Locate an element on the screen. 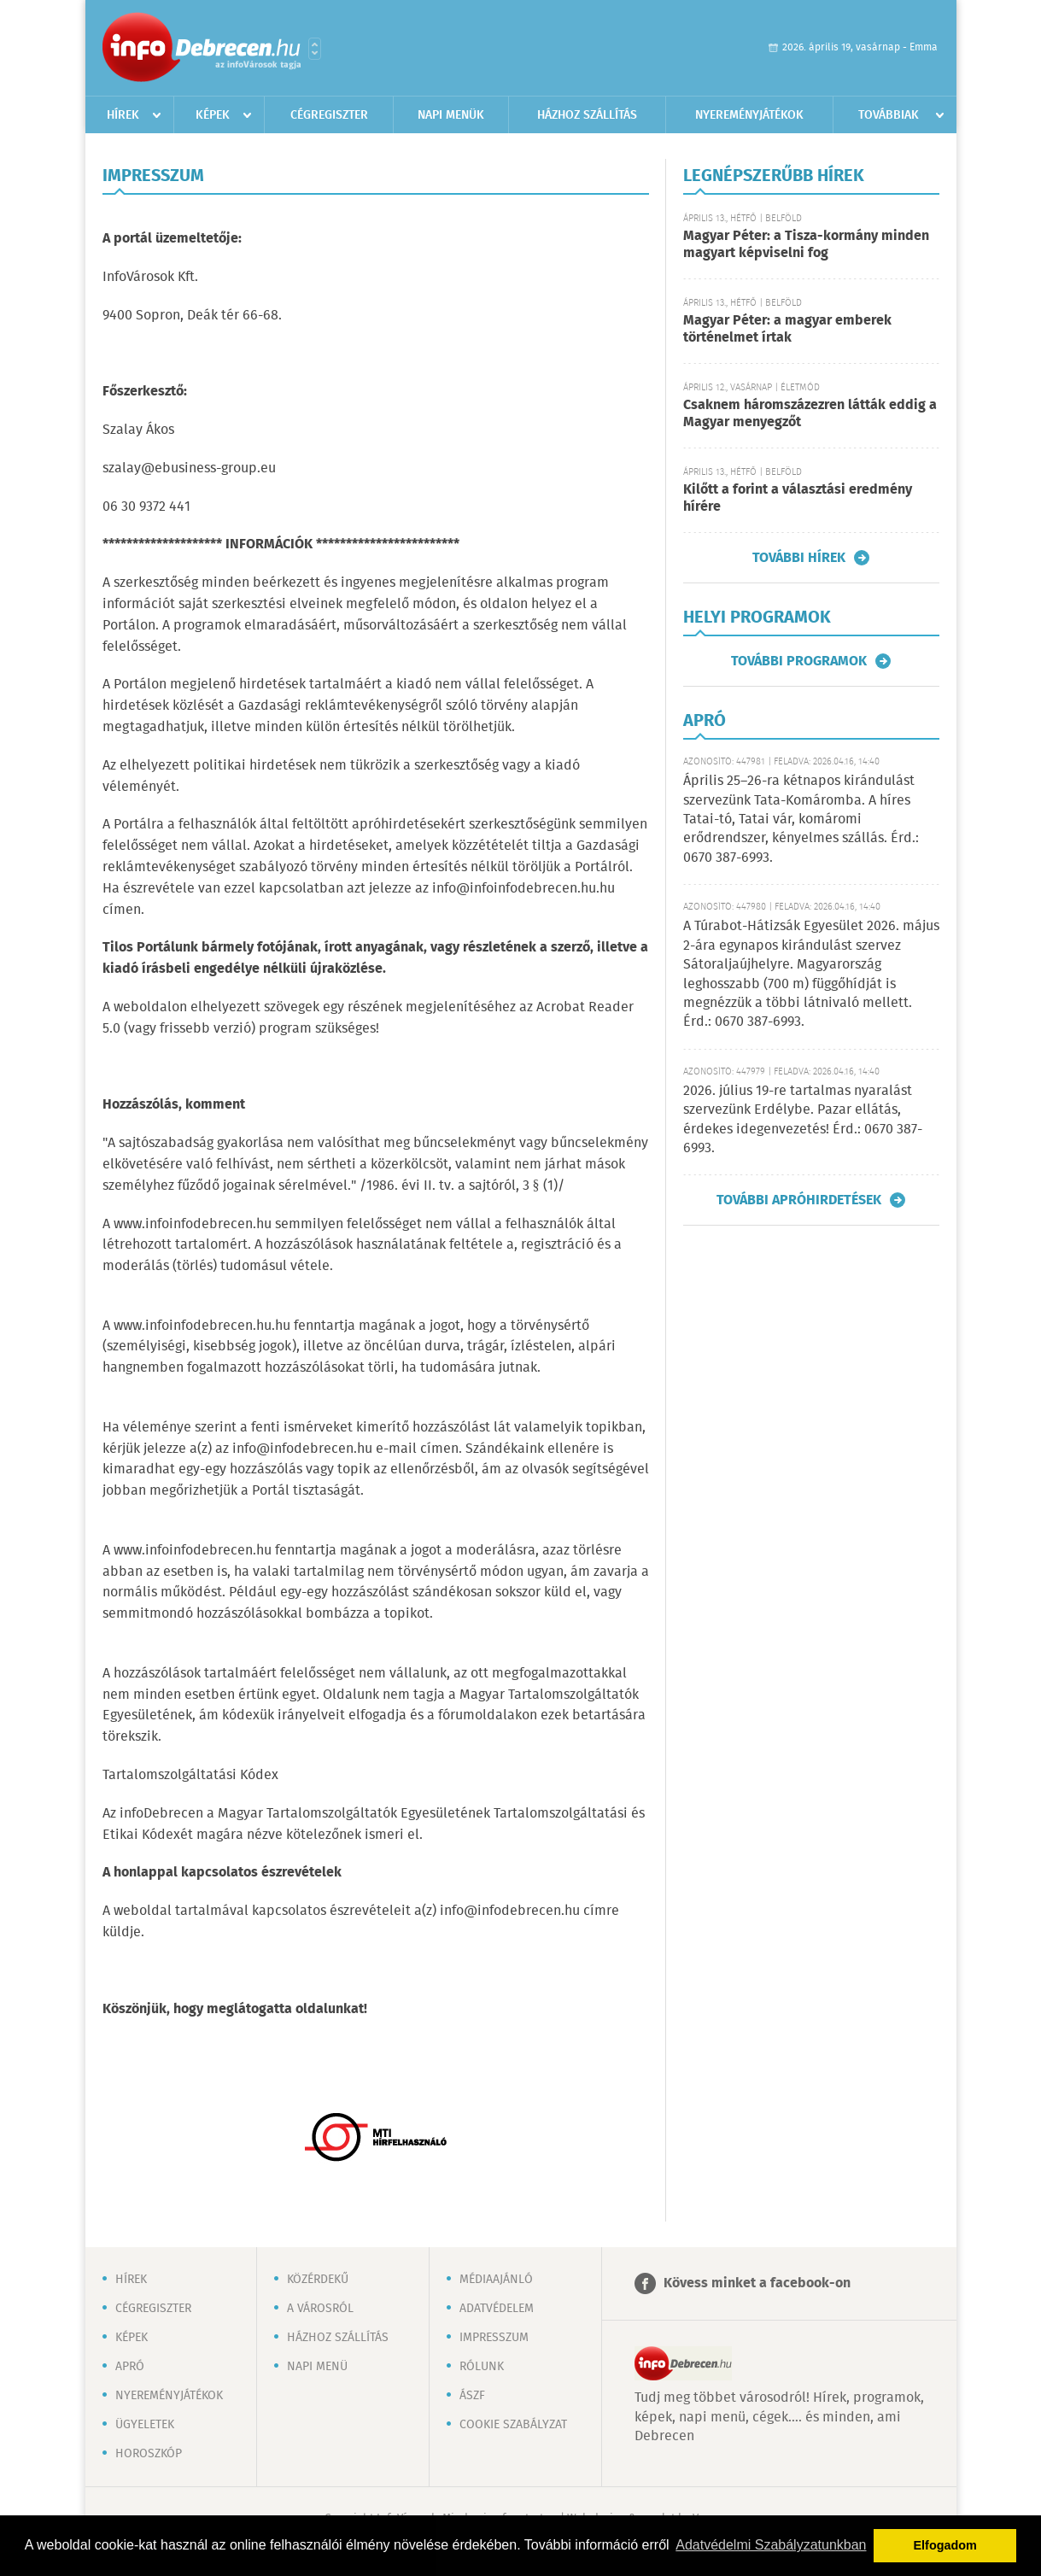  Horoszkóp is located at coordinates (148, 2453).